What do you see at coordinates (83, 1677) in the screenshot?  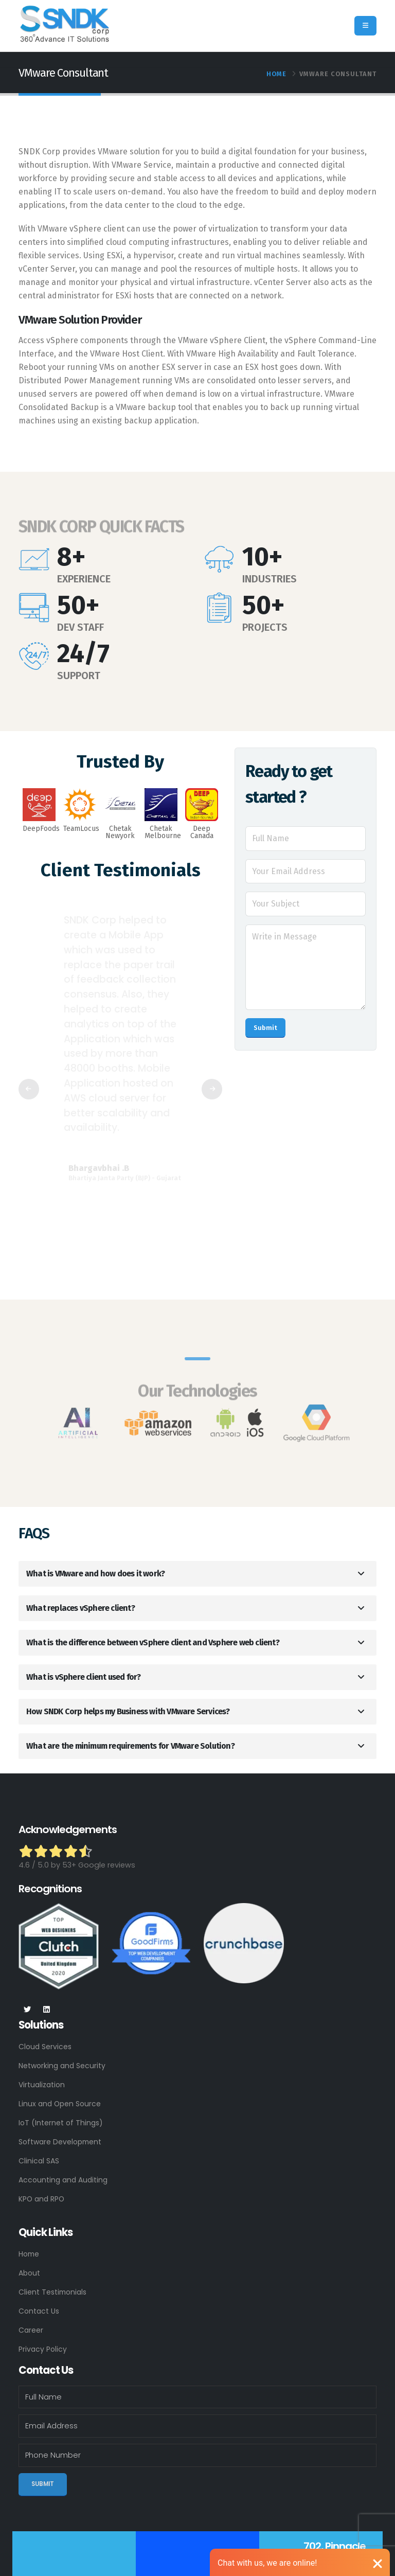 I see `What is vSphere client used for?` at bounding box center [83, 1677].